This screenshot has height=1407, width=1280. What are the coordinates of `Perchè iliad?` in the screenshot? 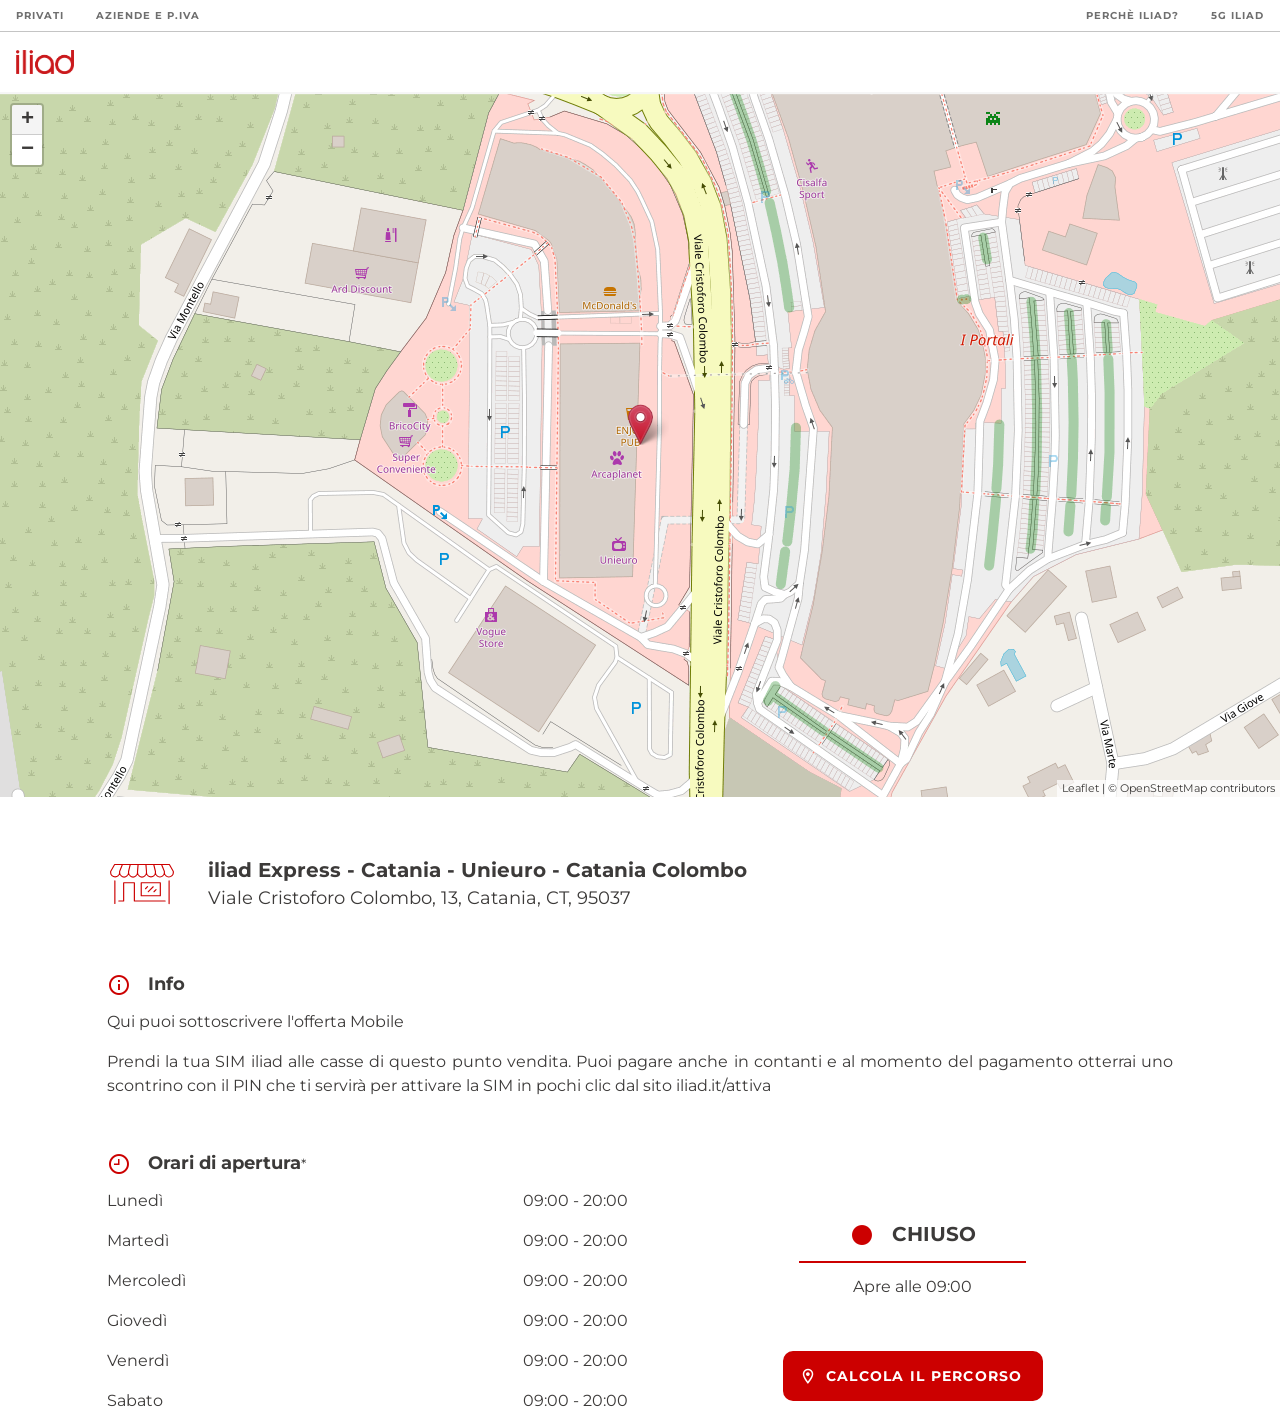 It's located at (1132, 15).